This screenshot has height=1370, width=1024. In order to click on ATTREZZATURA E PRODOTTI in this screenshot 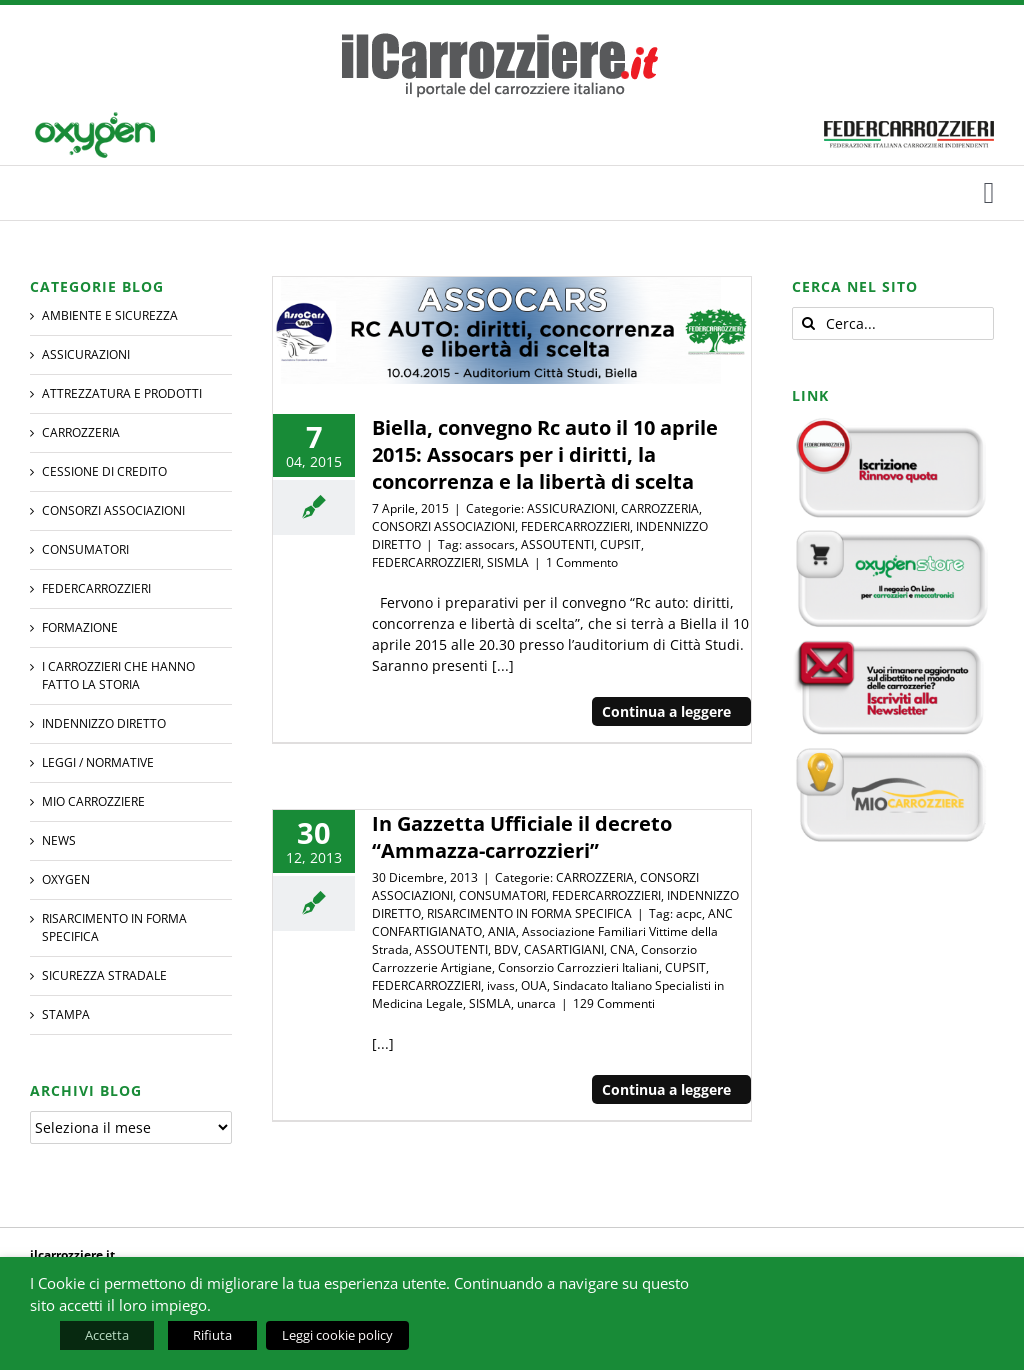, I will do `click(122, 393)`.